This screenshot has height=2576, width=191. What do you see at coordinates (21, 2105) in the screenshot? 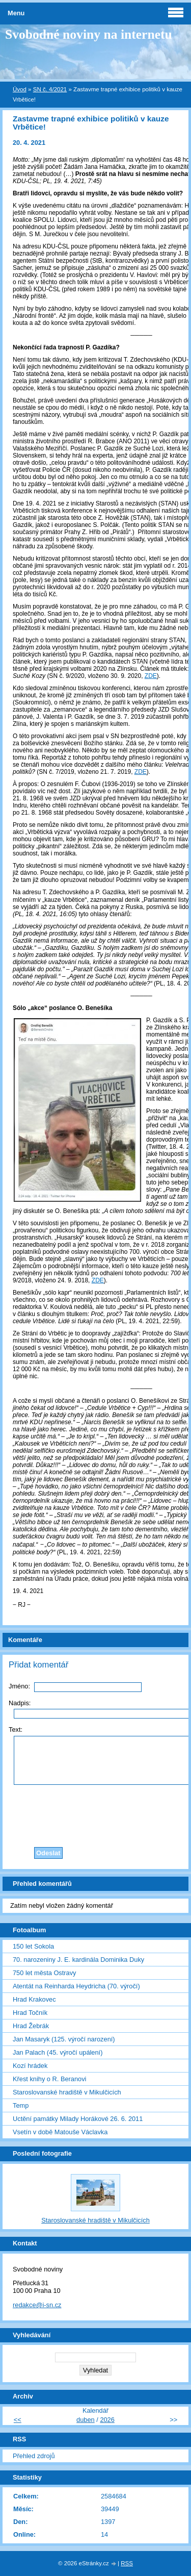
I see `Temp` at bounding box center [21, 2105].